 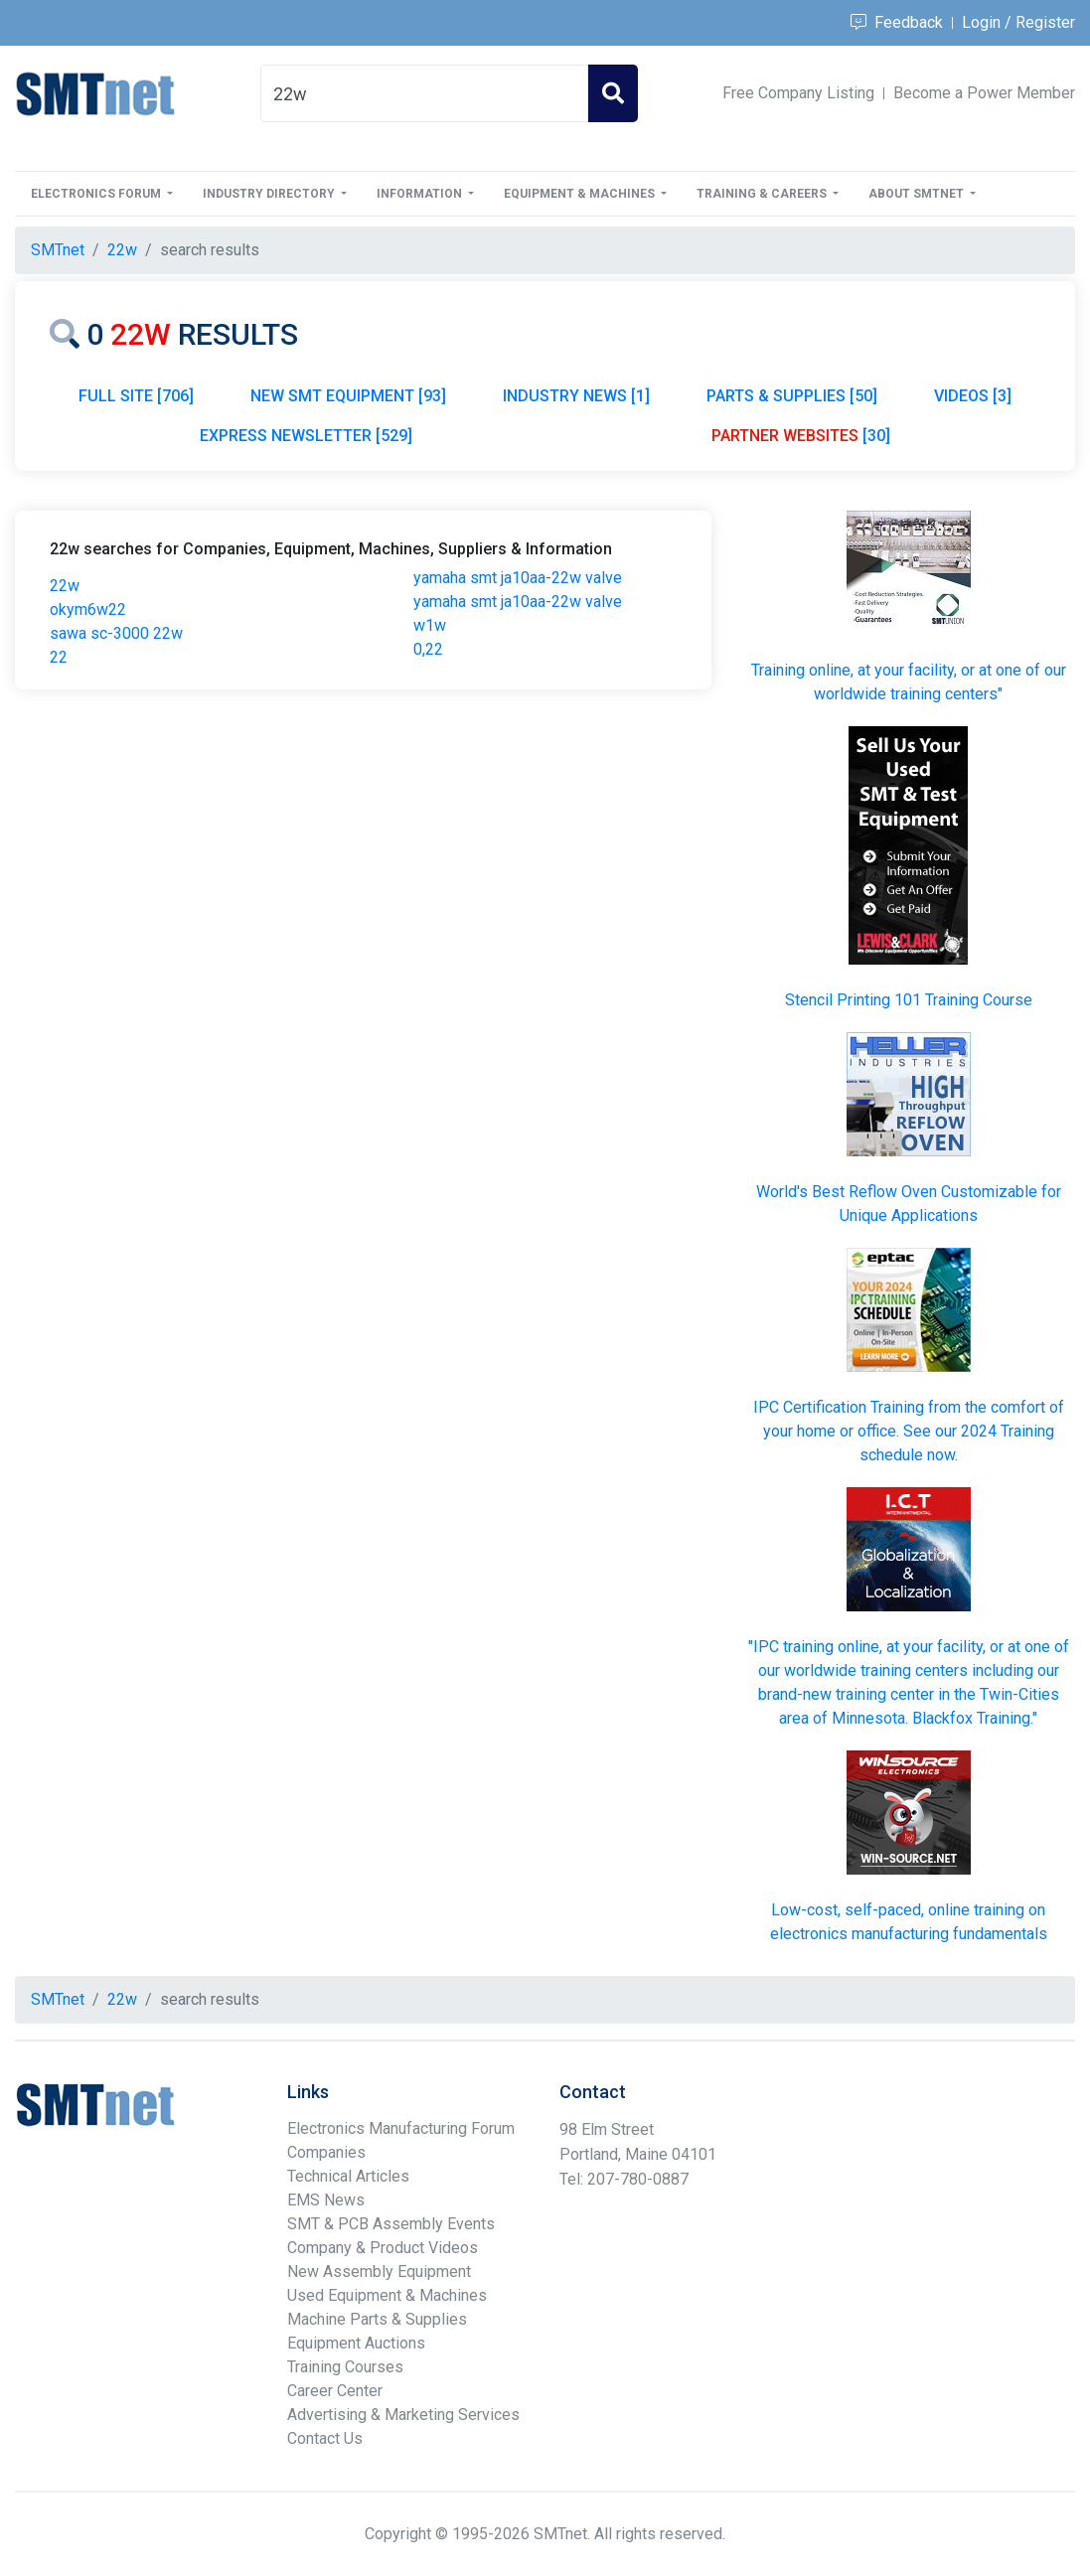 What do you see at coordinates (335, 2390) in the screenshot?
I see `Career Center` at bounding box center [335, 2390].